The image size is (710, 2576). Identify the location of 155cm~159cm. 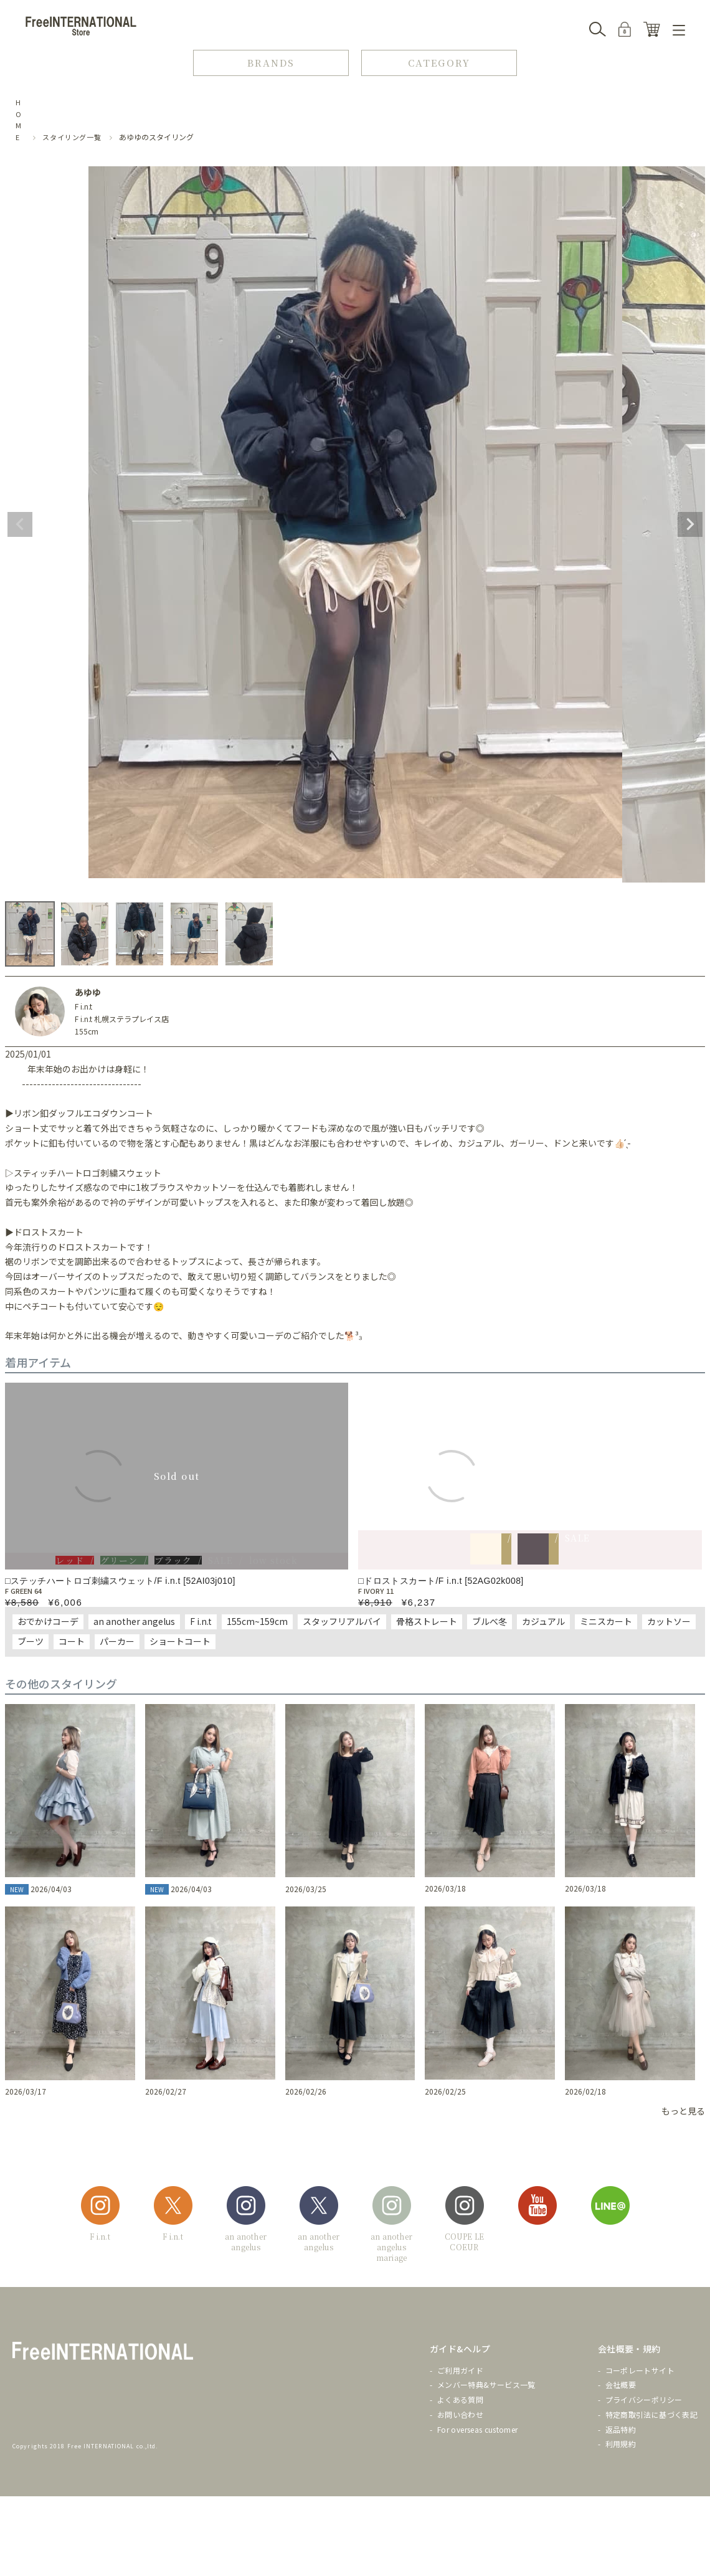
(257, 1621).